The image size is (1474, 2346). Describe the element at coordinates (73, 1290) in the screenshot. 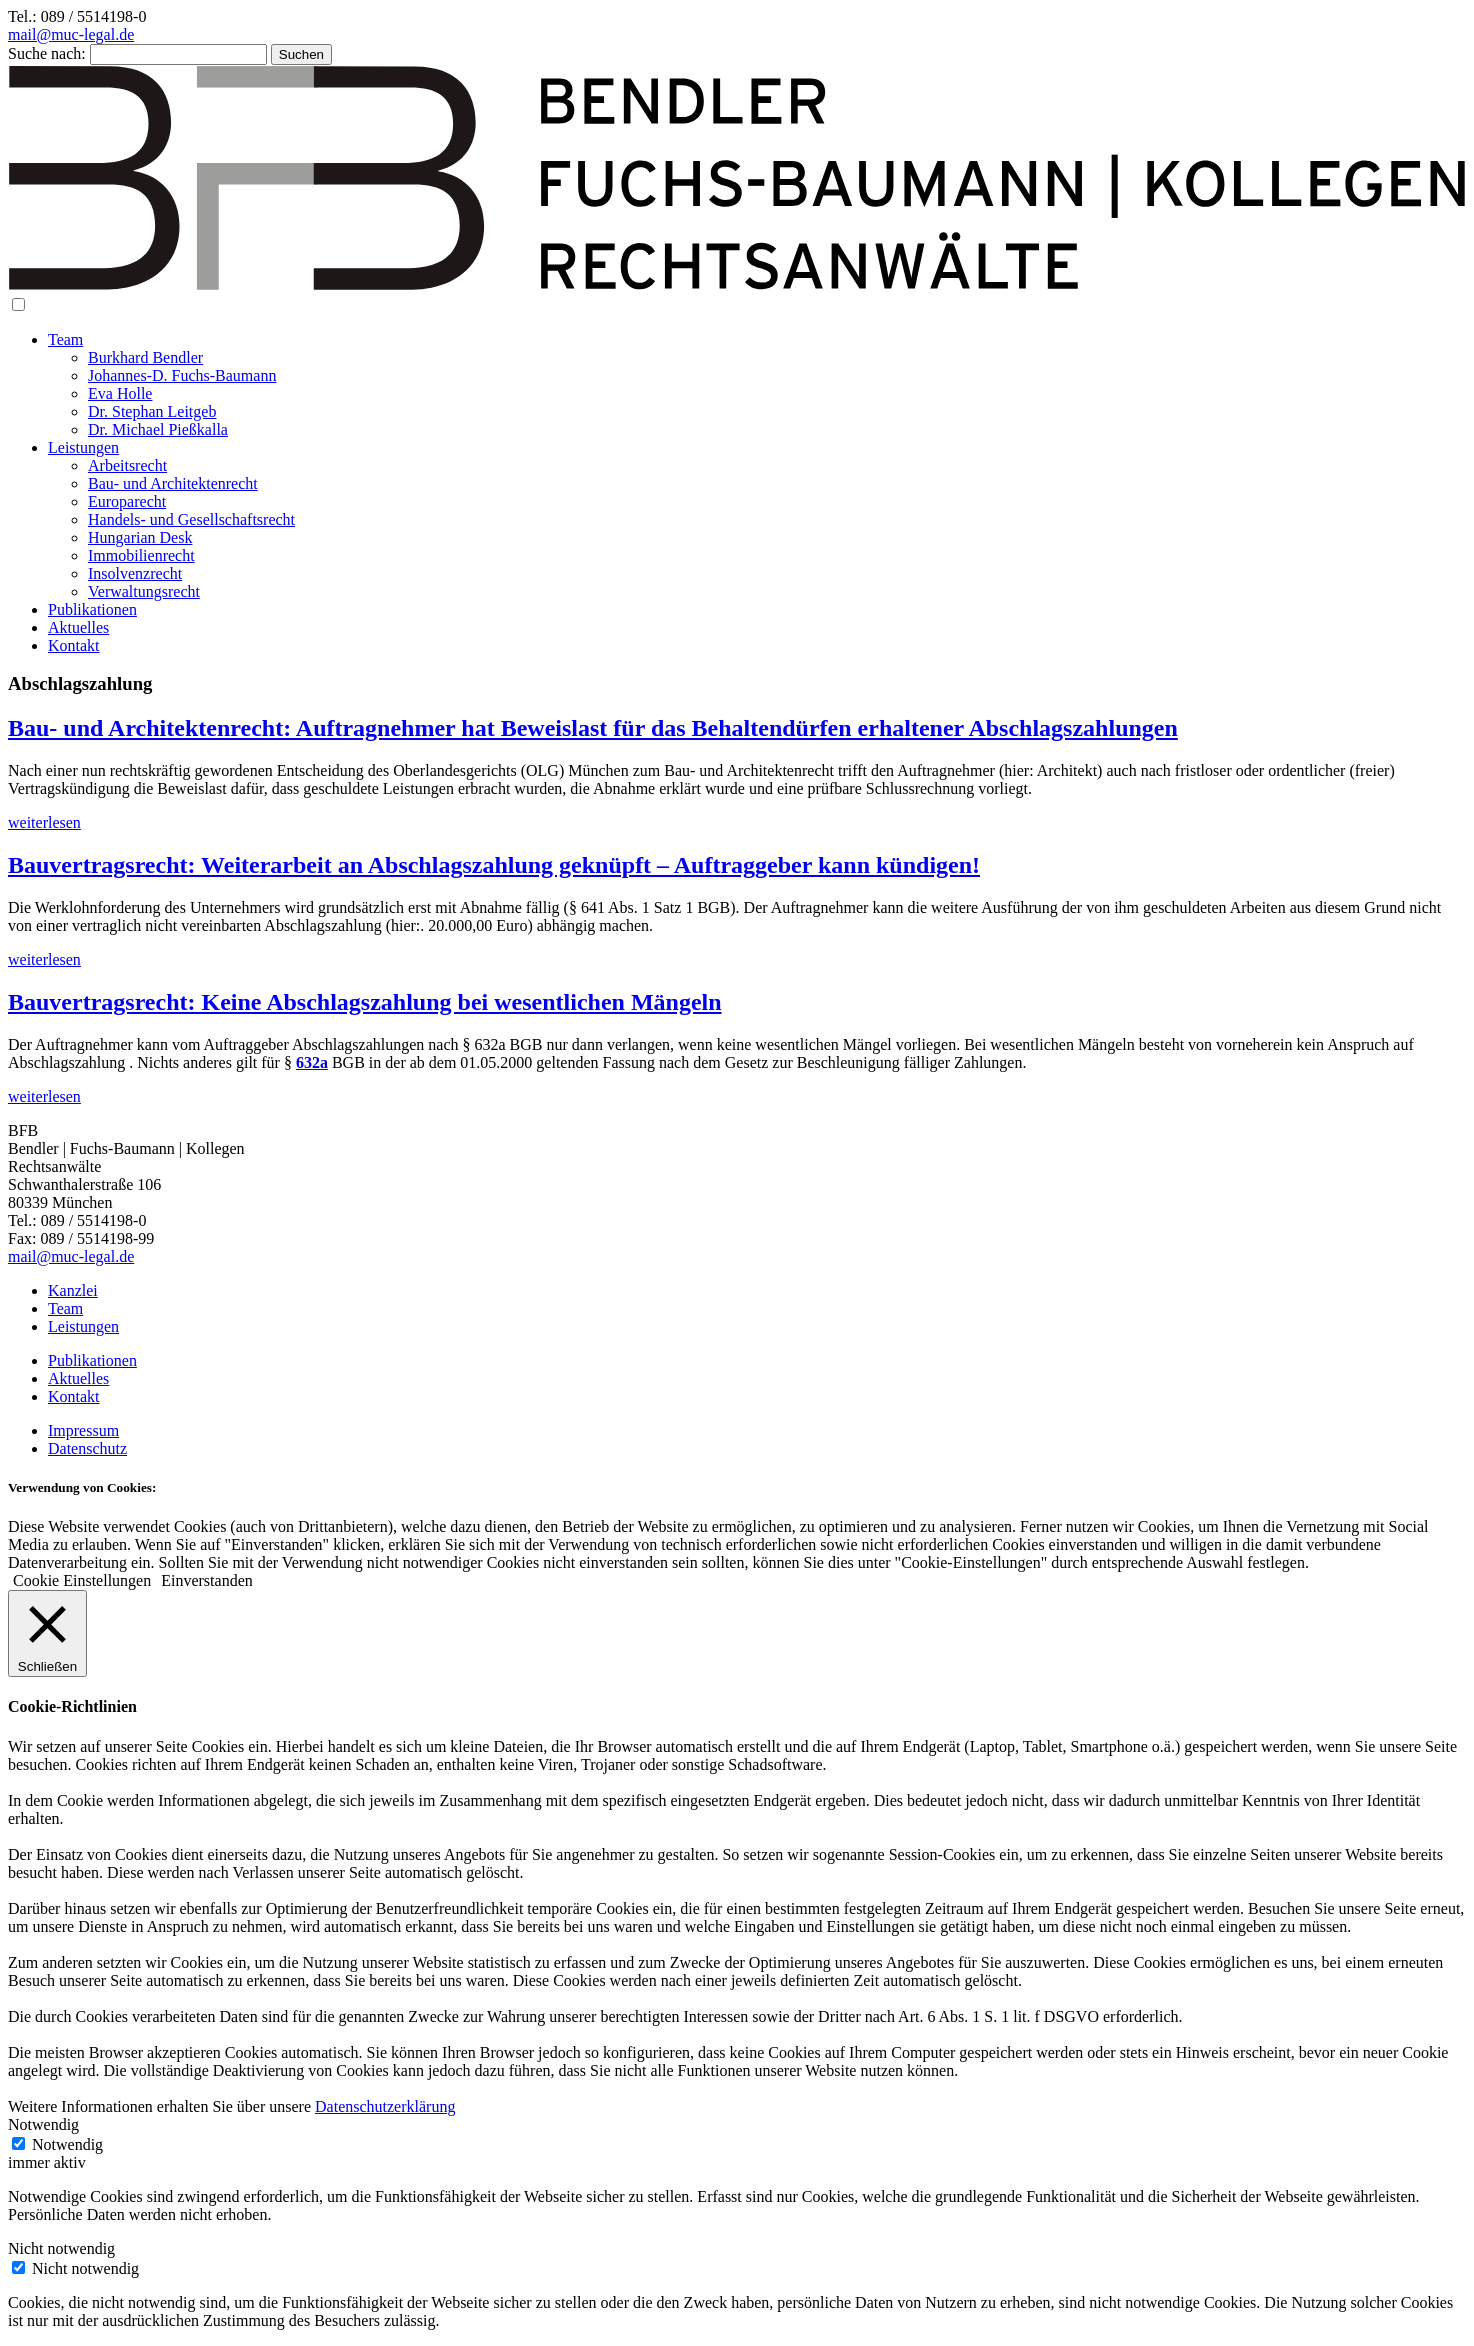

I see `Kanzlei` at that location.